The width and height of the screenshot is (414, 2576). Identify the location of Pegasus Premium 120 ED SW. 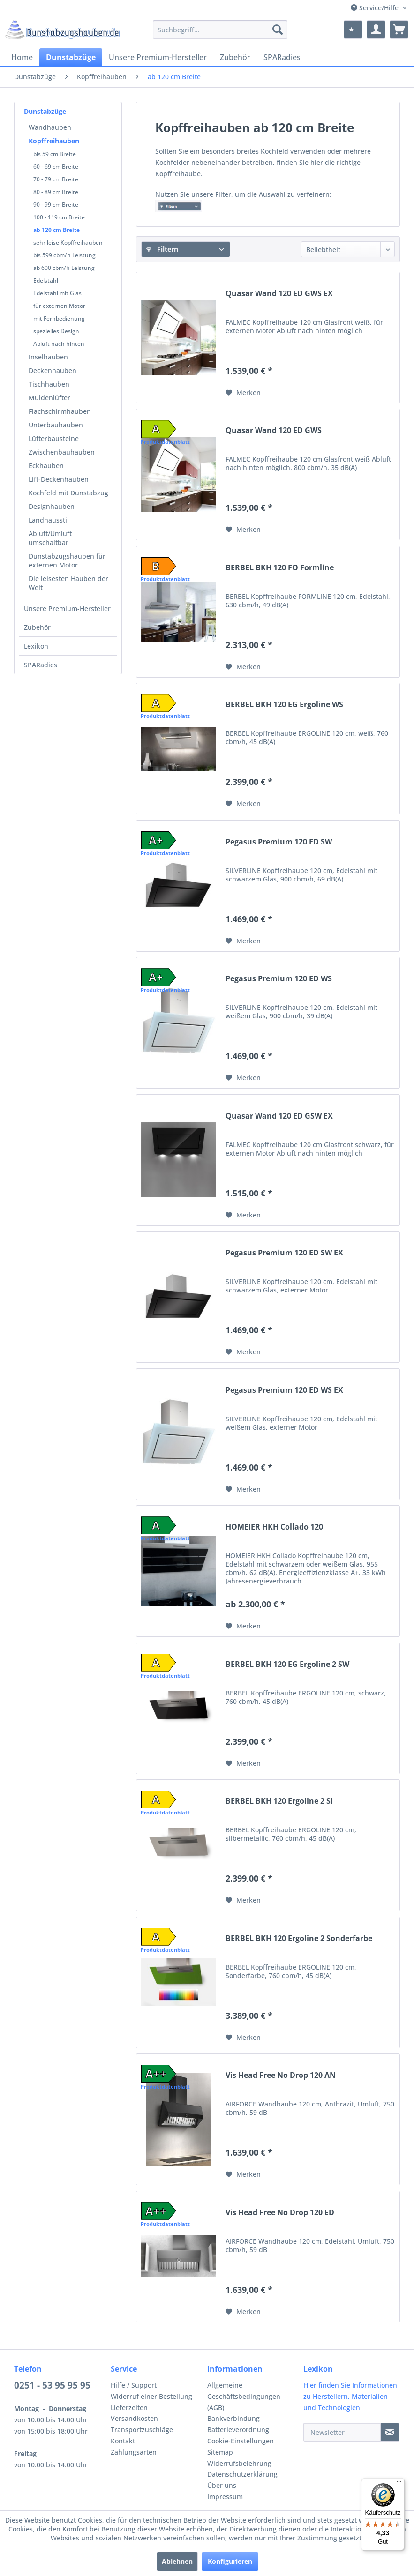
(279, 842).